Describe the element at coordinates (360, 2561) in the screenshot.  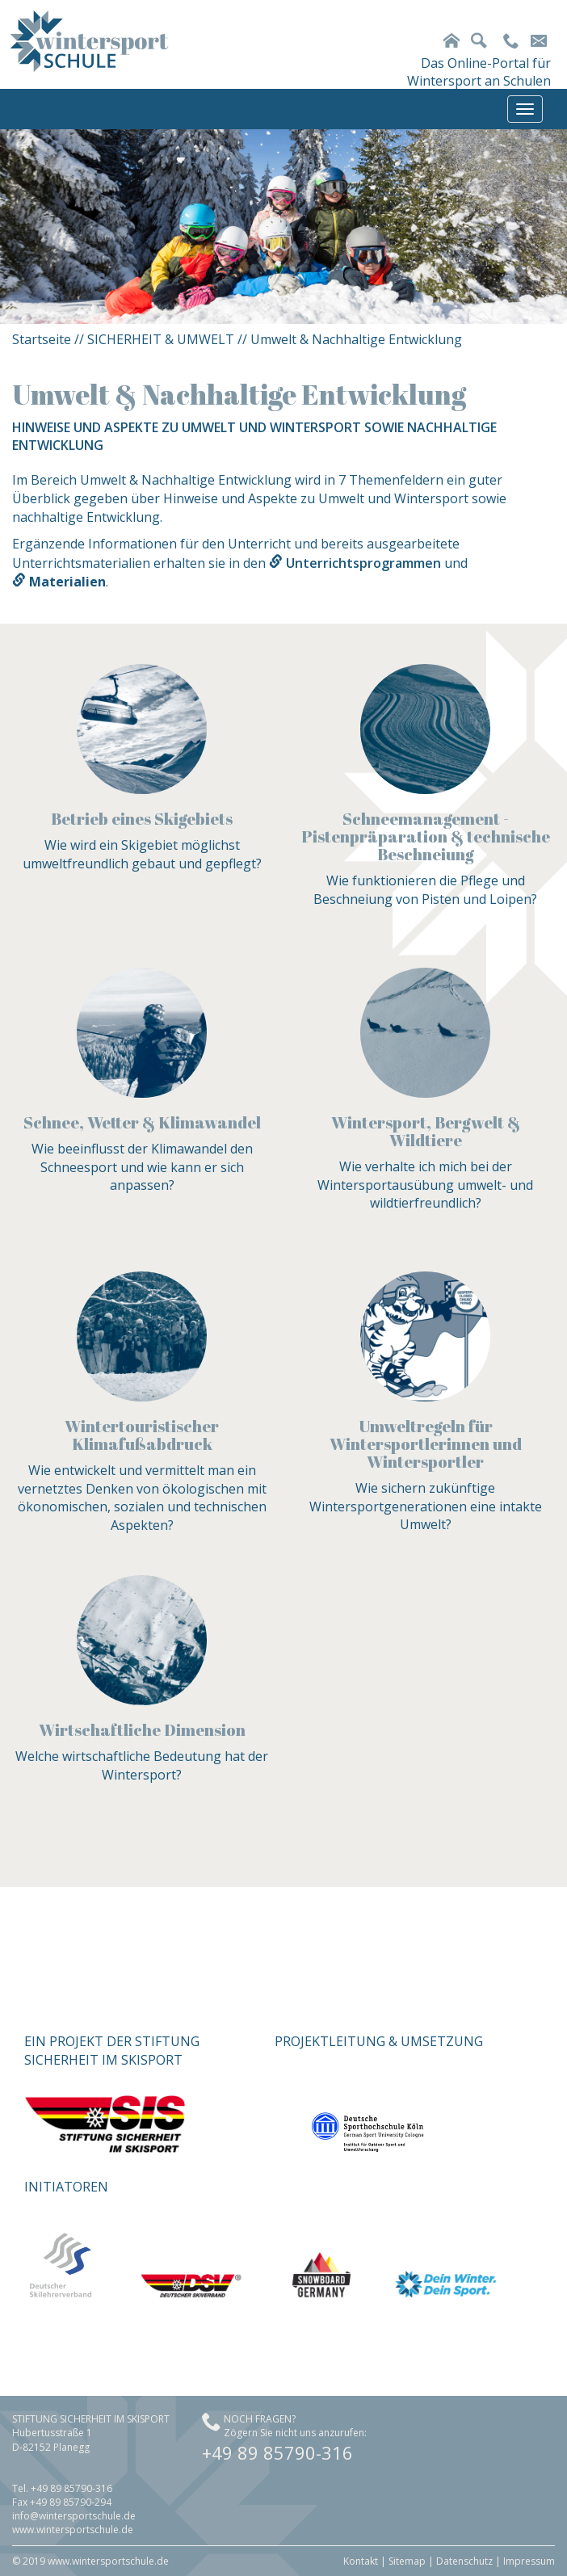
I see `Kontakt` at that location.